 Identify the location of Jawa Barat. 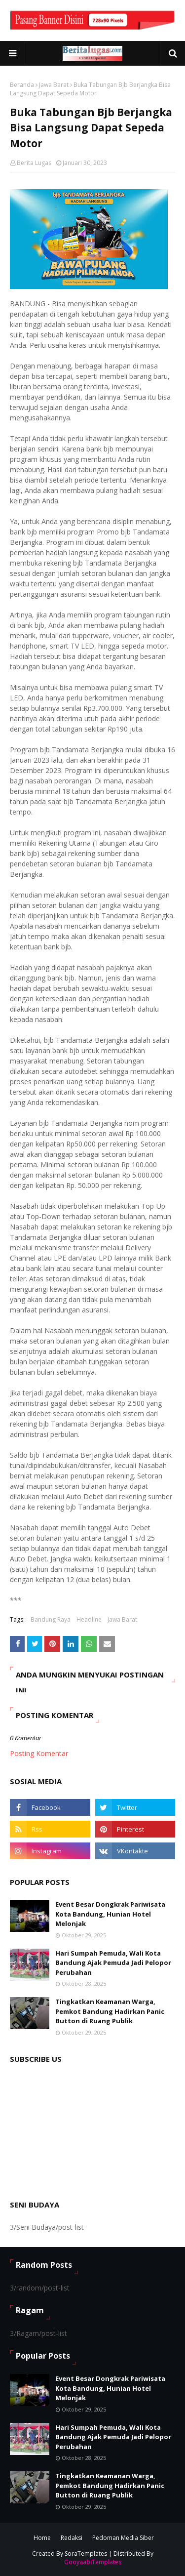
(54, 85).